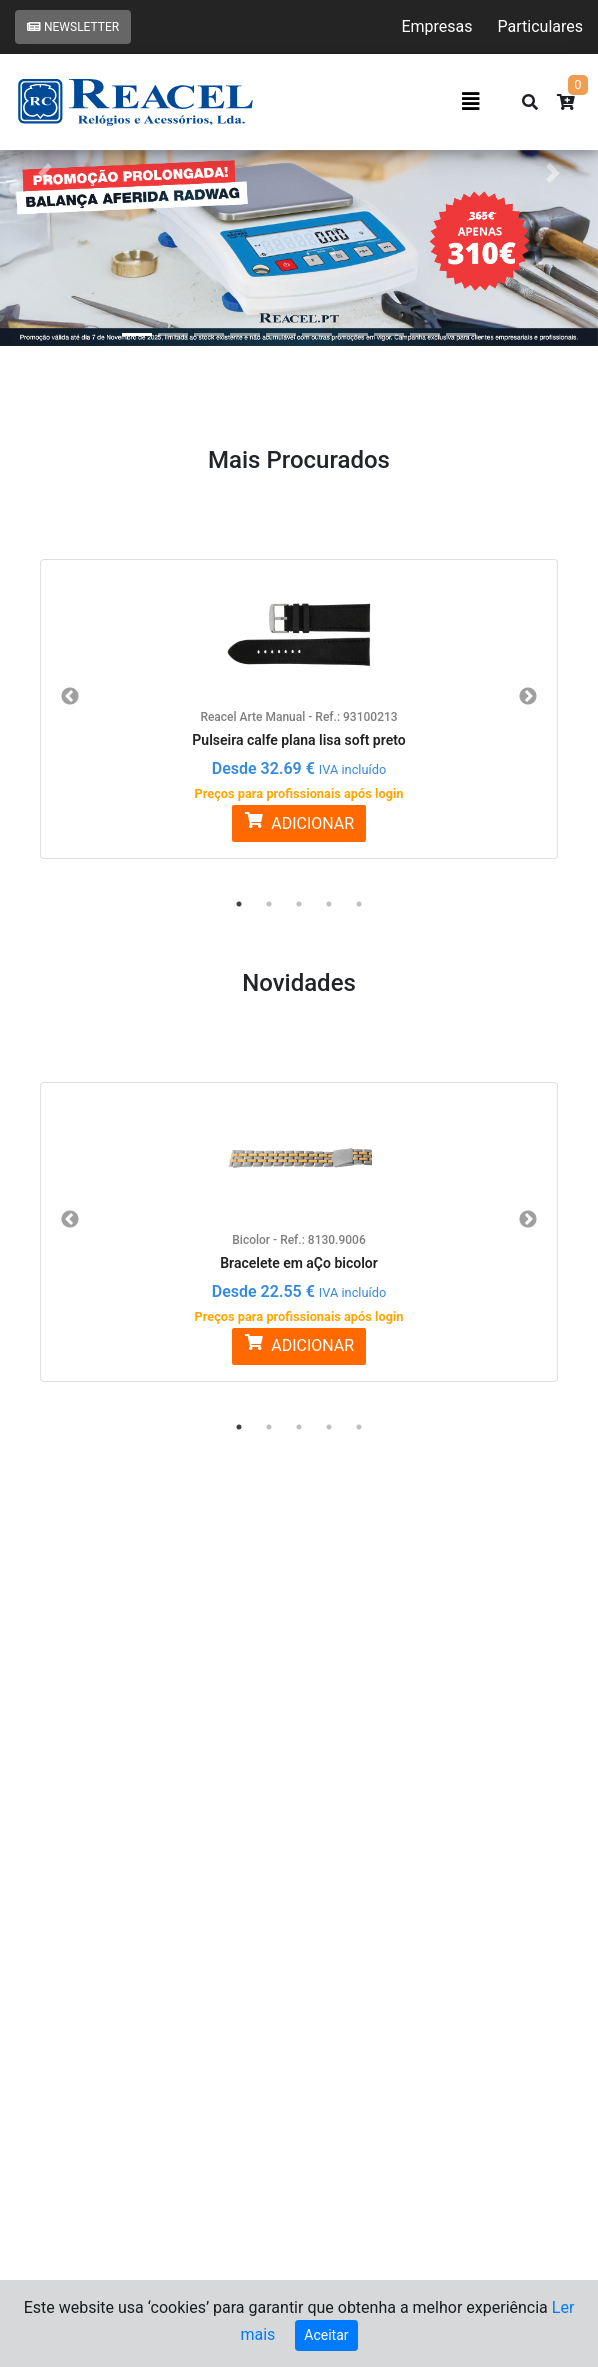 Image resolution: width=598 pixels, height=2367 pixels. What do you see at coordinates (528, 697) in the screenshot?
I see `Next [button]` at bounding box center [528, 697].